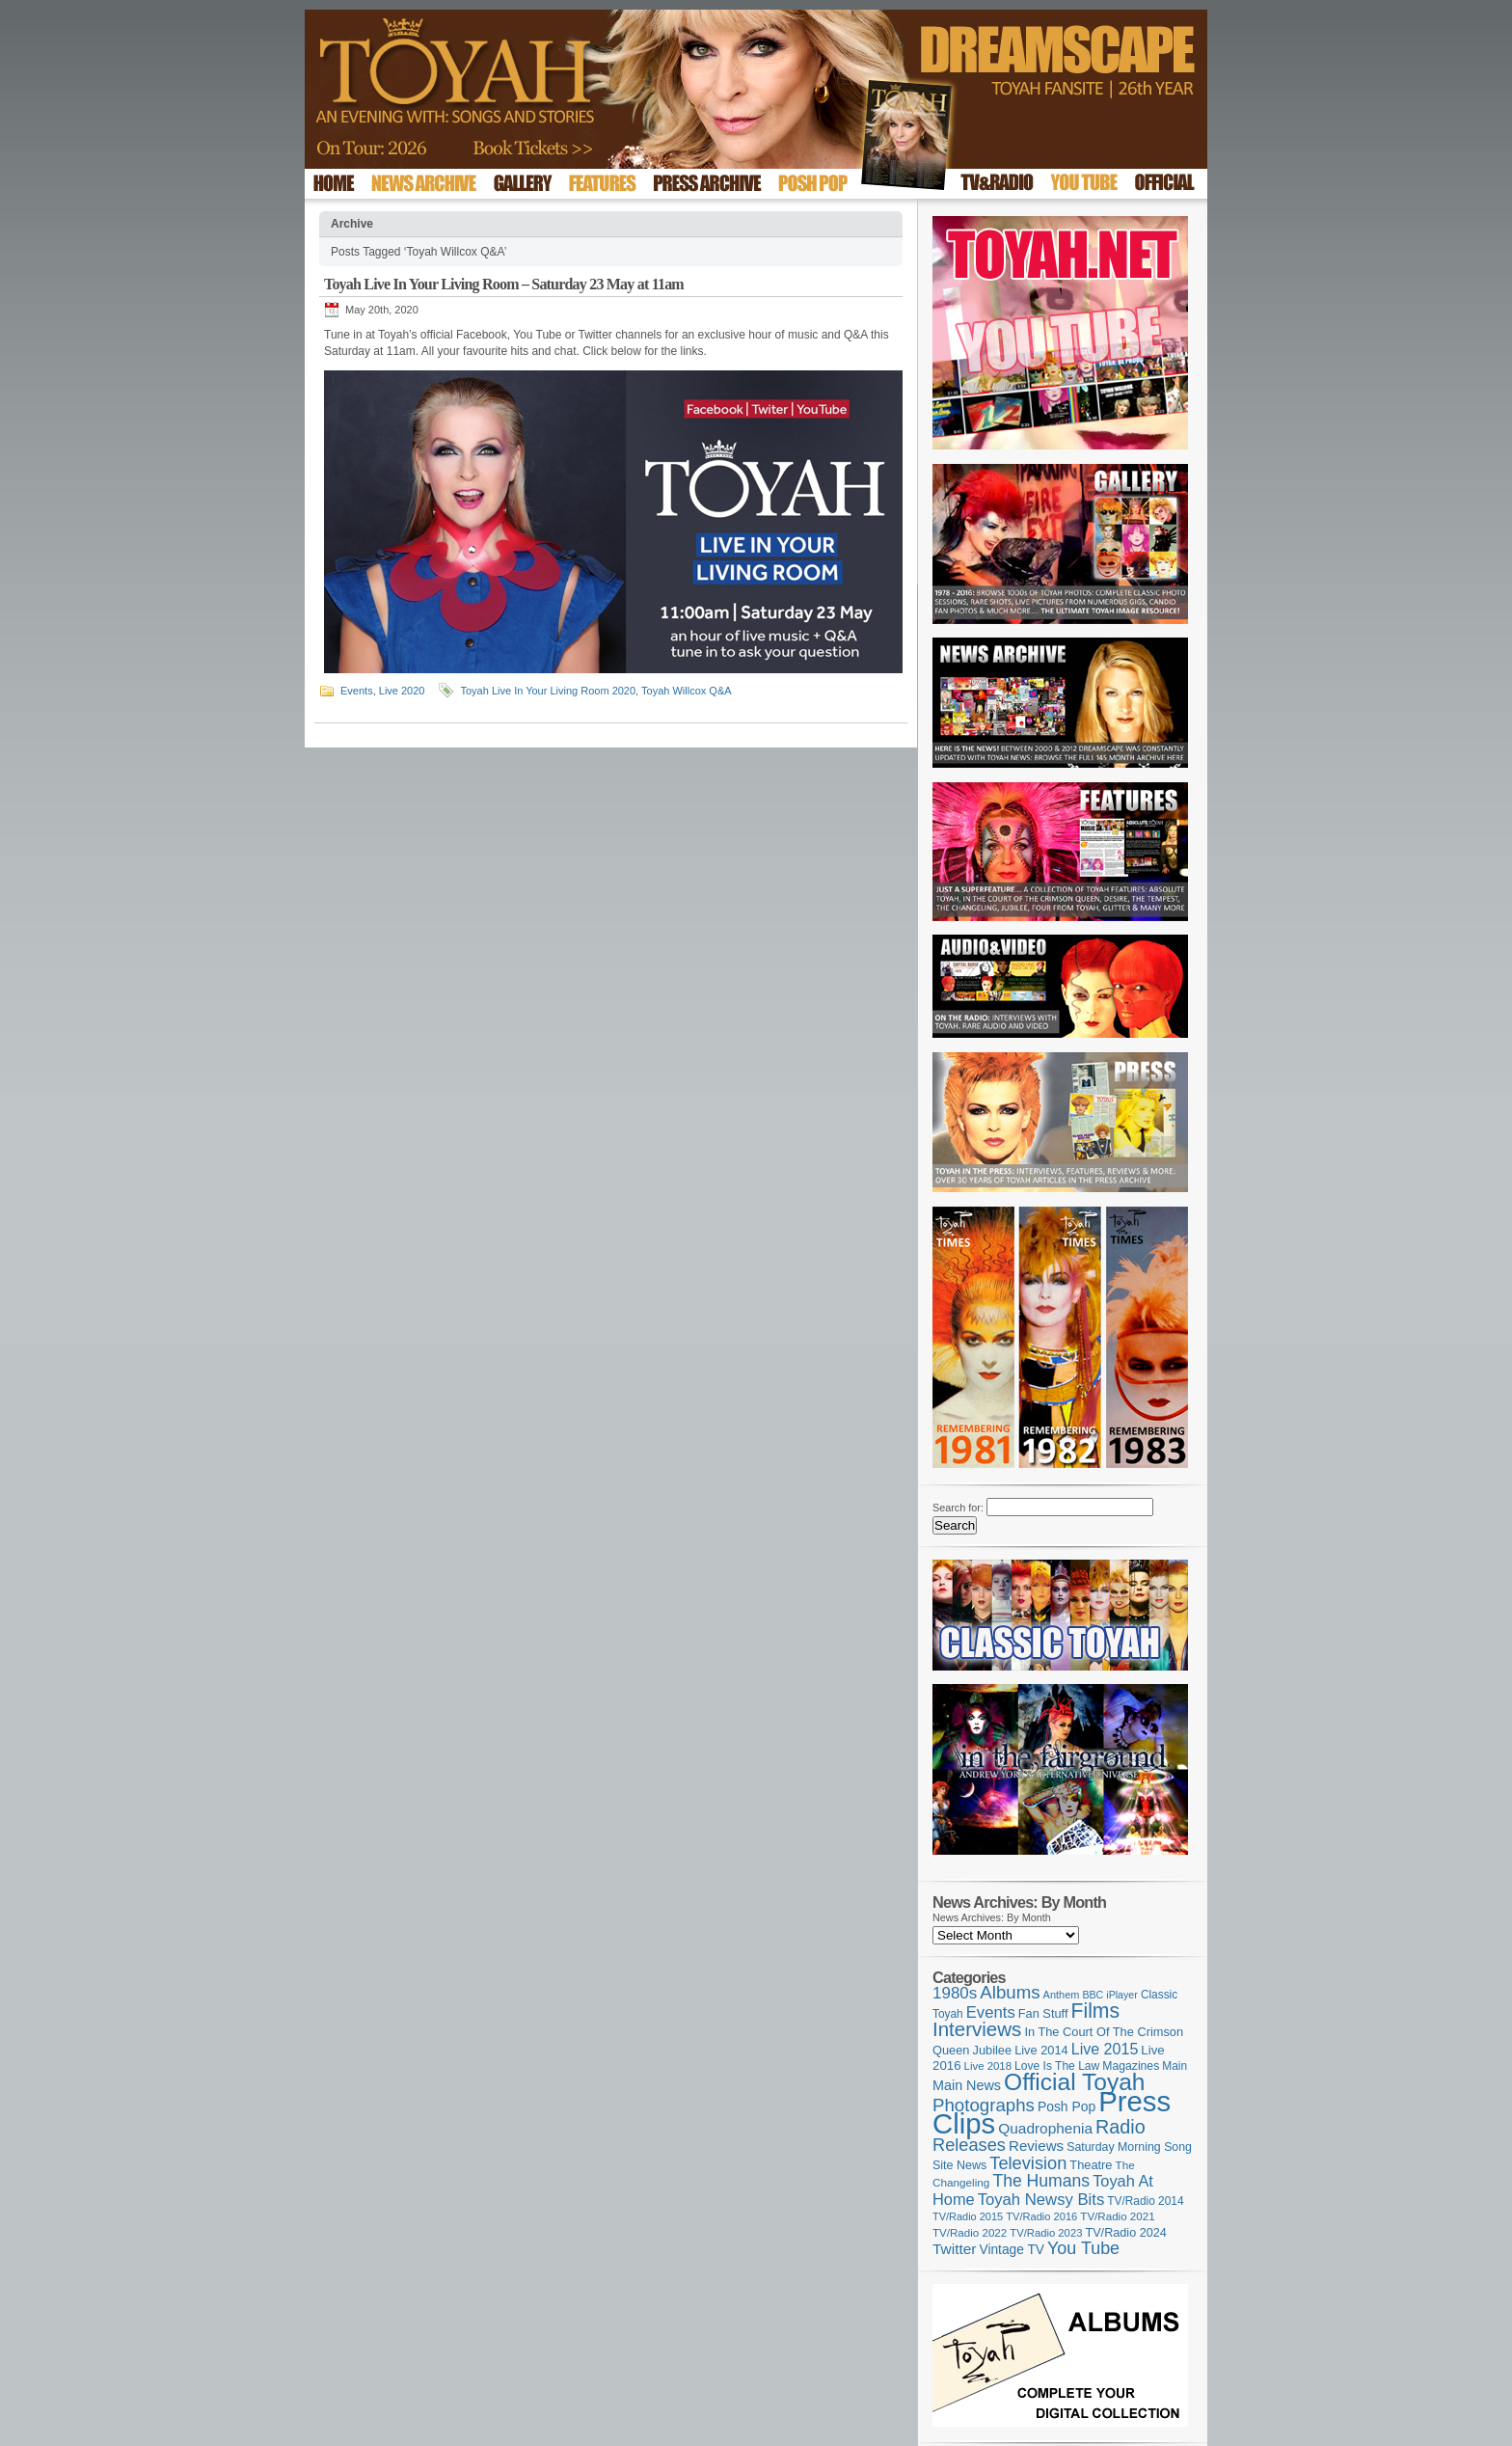  I want to click on TV/Radio 2024 [TV/Radio 2024 (119 items)], so click(1125, 2233).